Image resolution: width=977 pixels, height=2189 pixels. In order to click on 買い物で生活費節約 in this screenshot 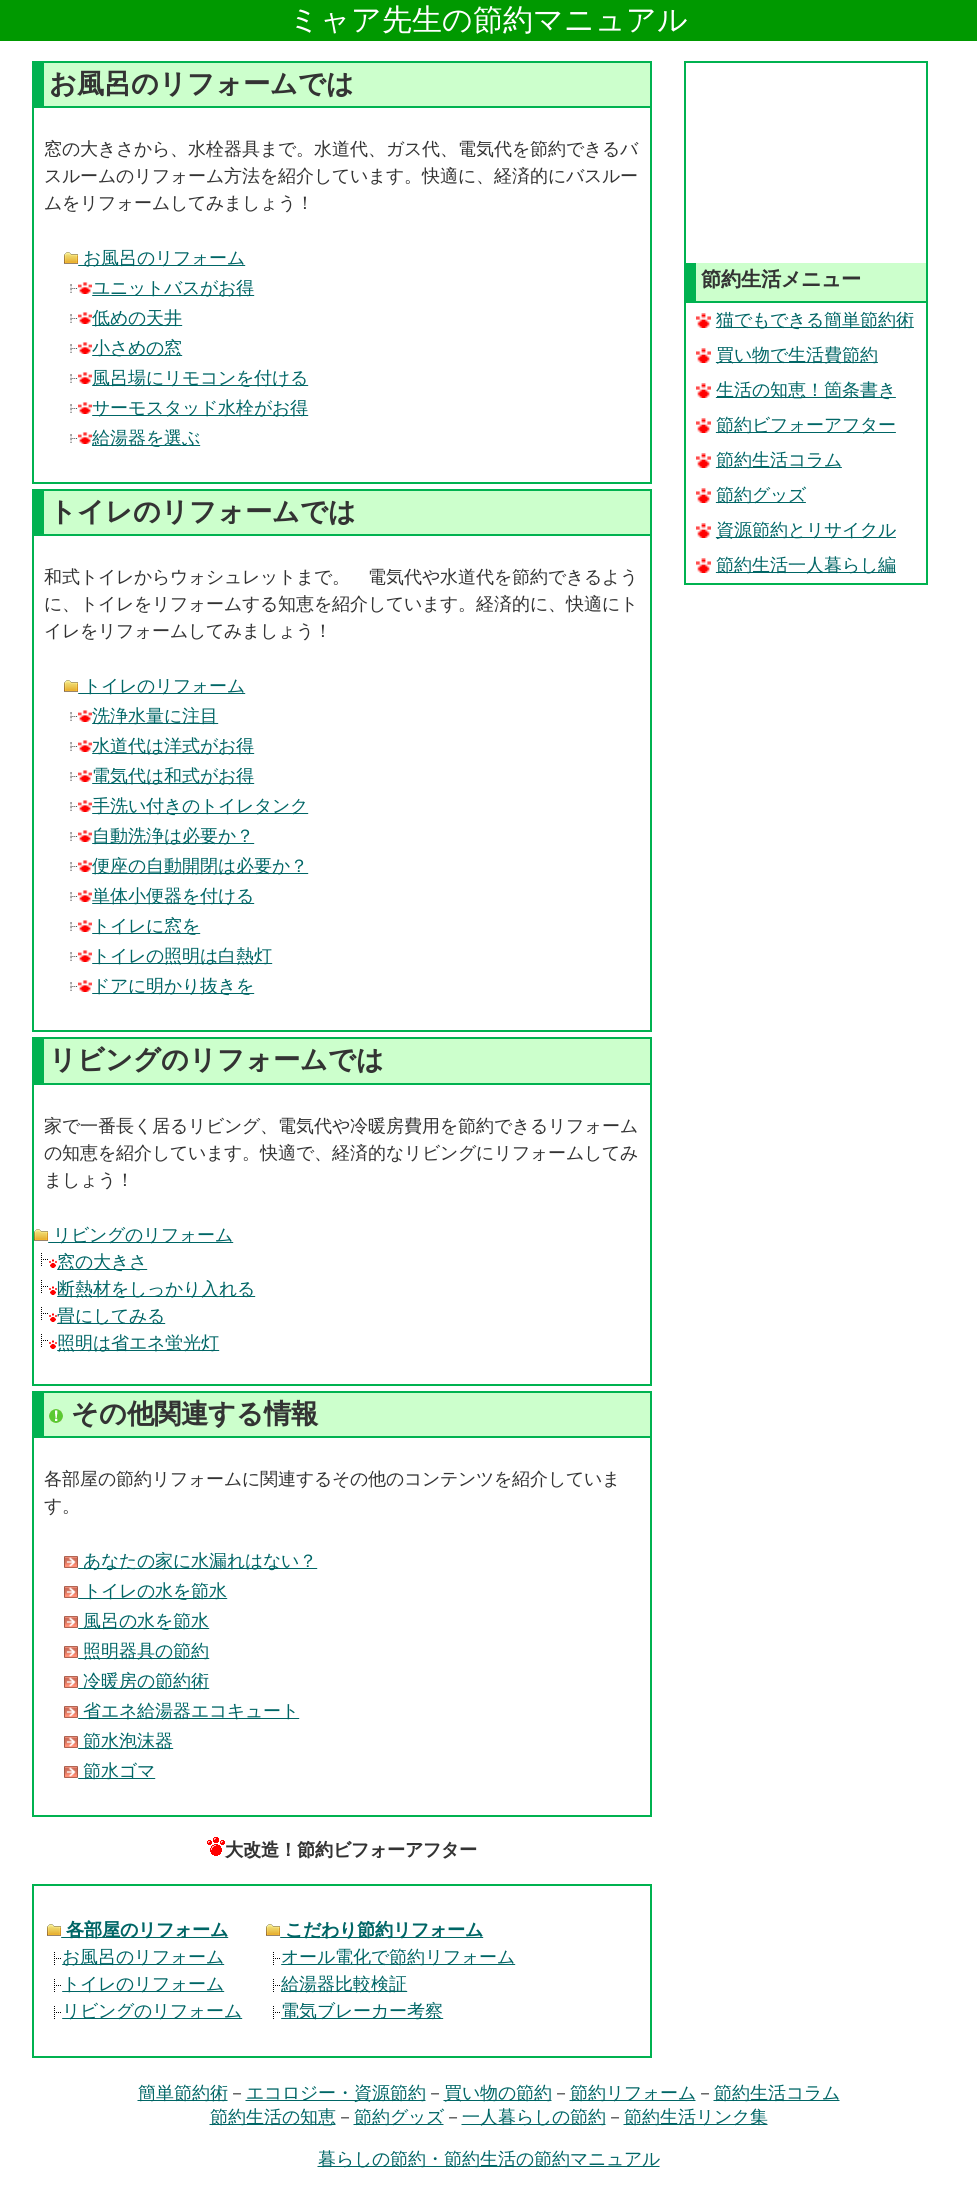, I will do `click(787, 355)`.